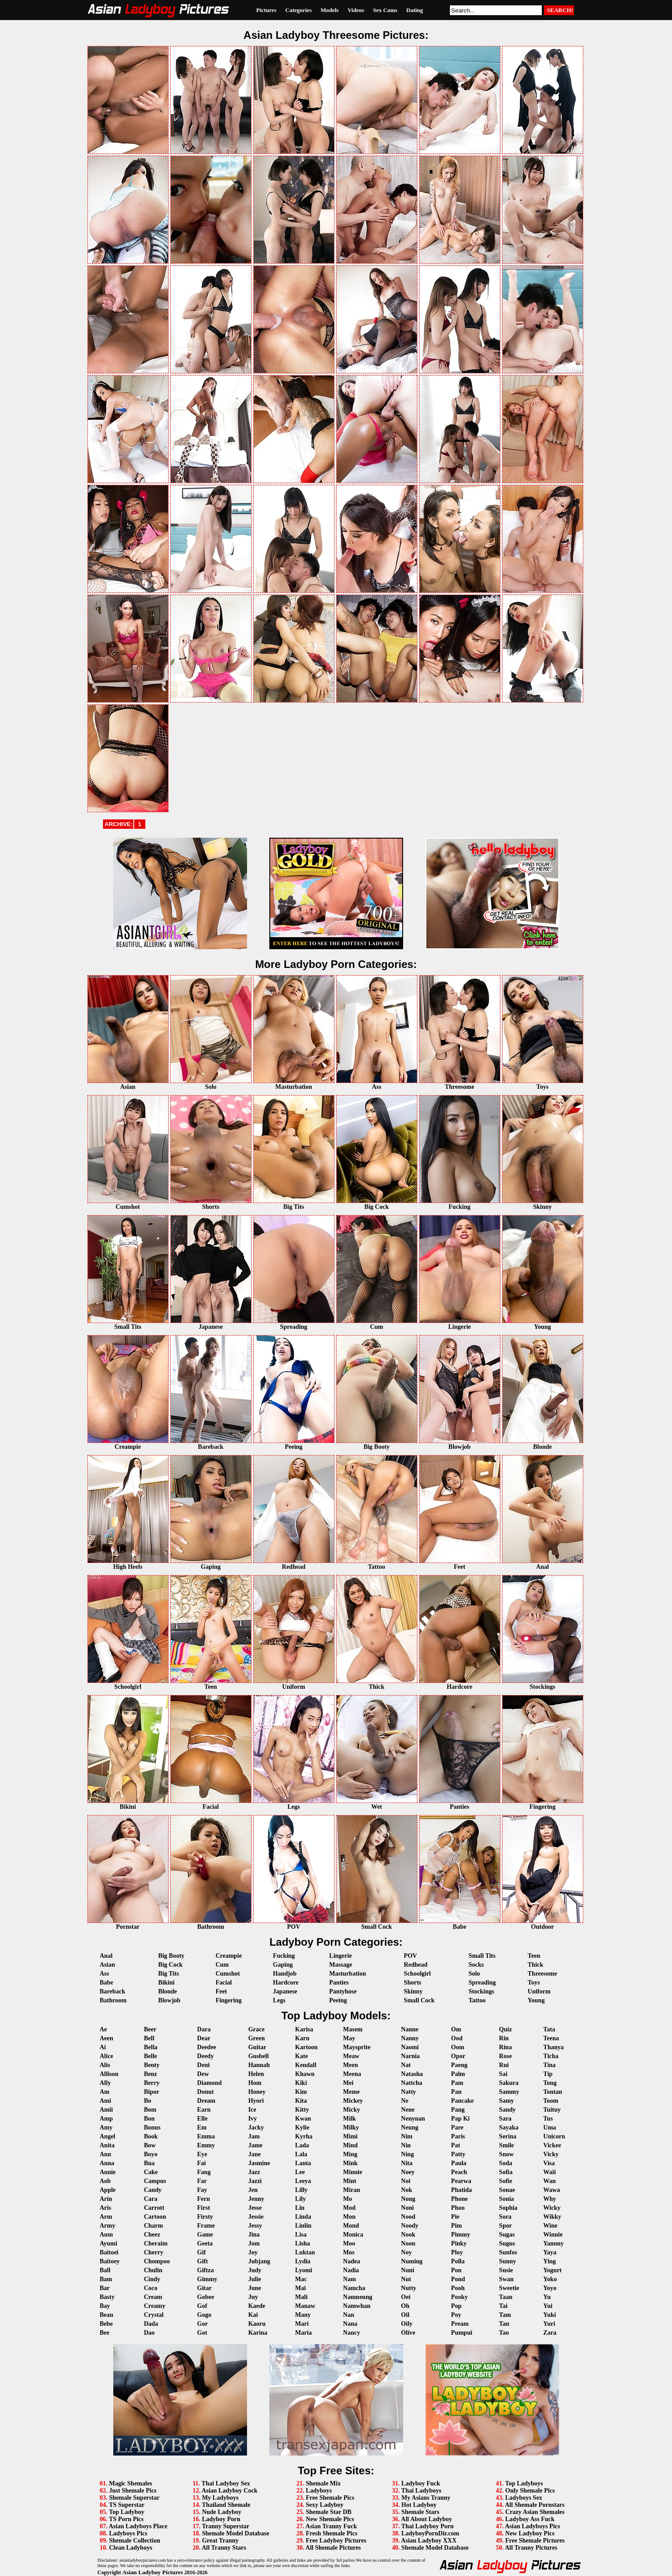  I want to click on Berry, so click(152, 2083).